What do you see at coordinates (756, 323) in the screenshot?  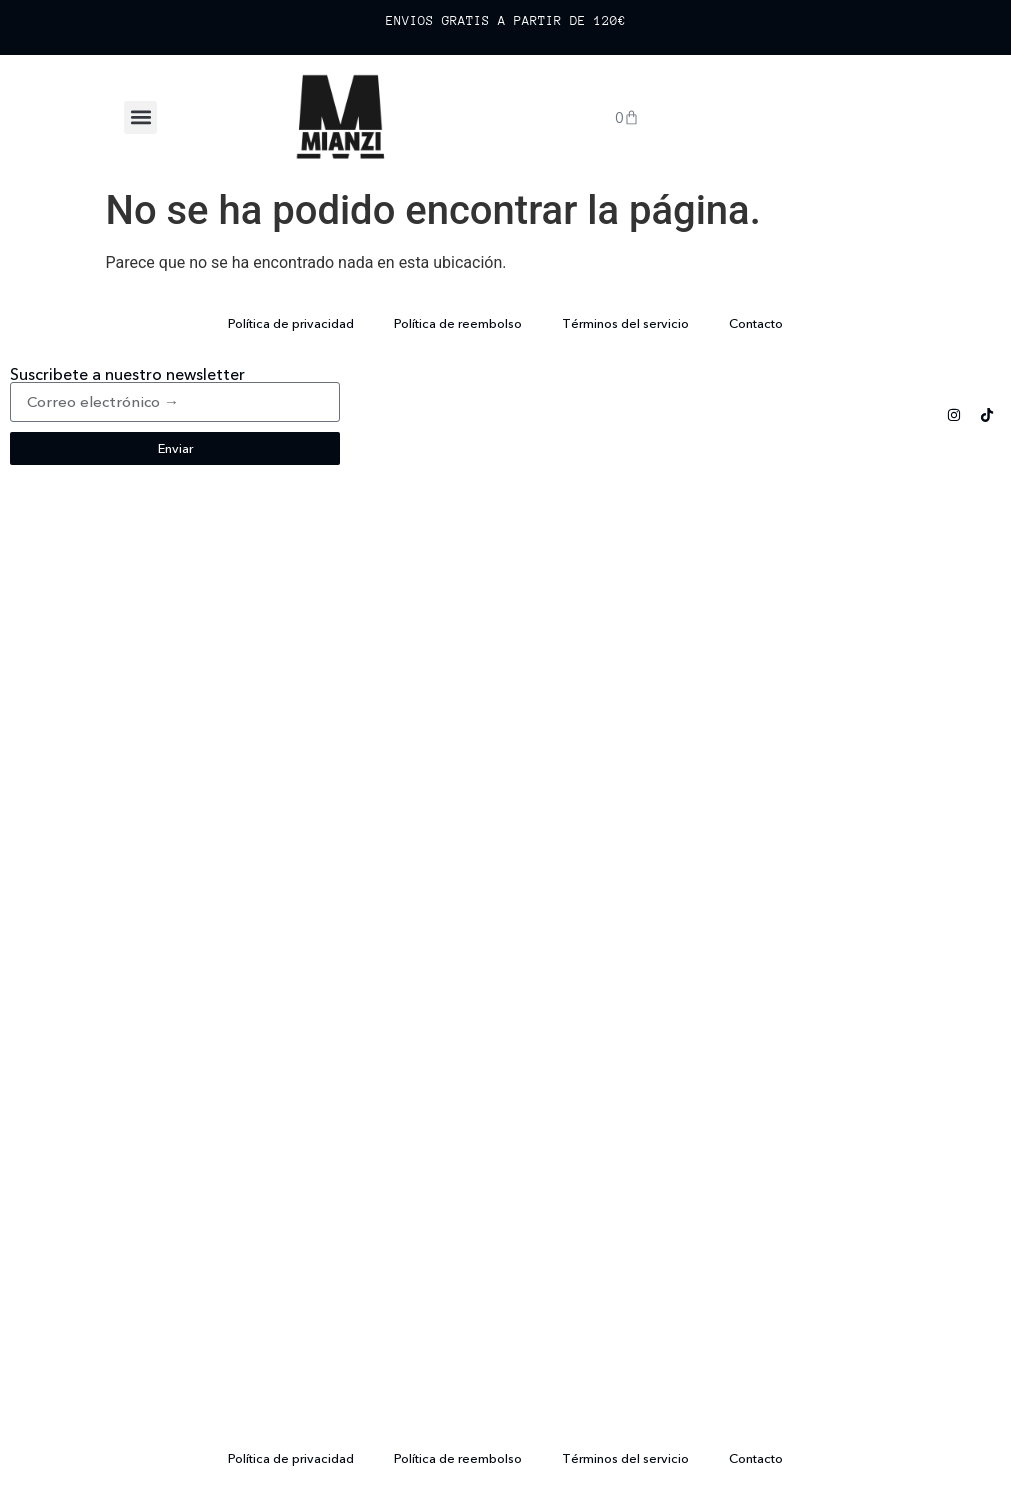 I see `Contacto` at bounding box center [756, 323].